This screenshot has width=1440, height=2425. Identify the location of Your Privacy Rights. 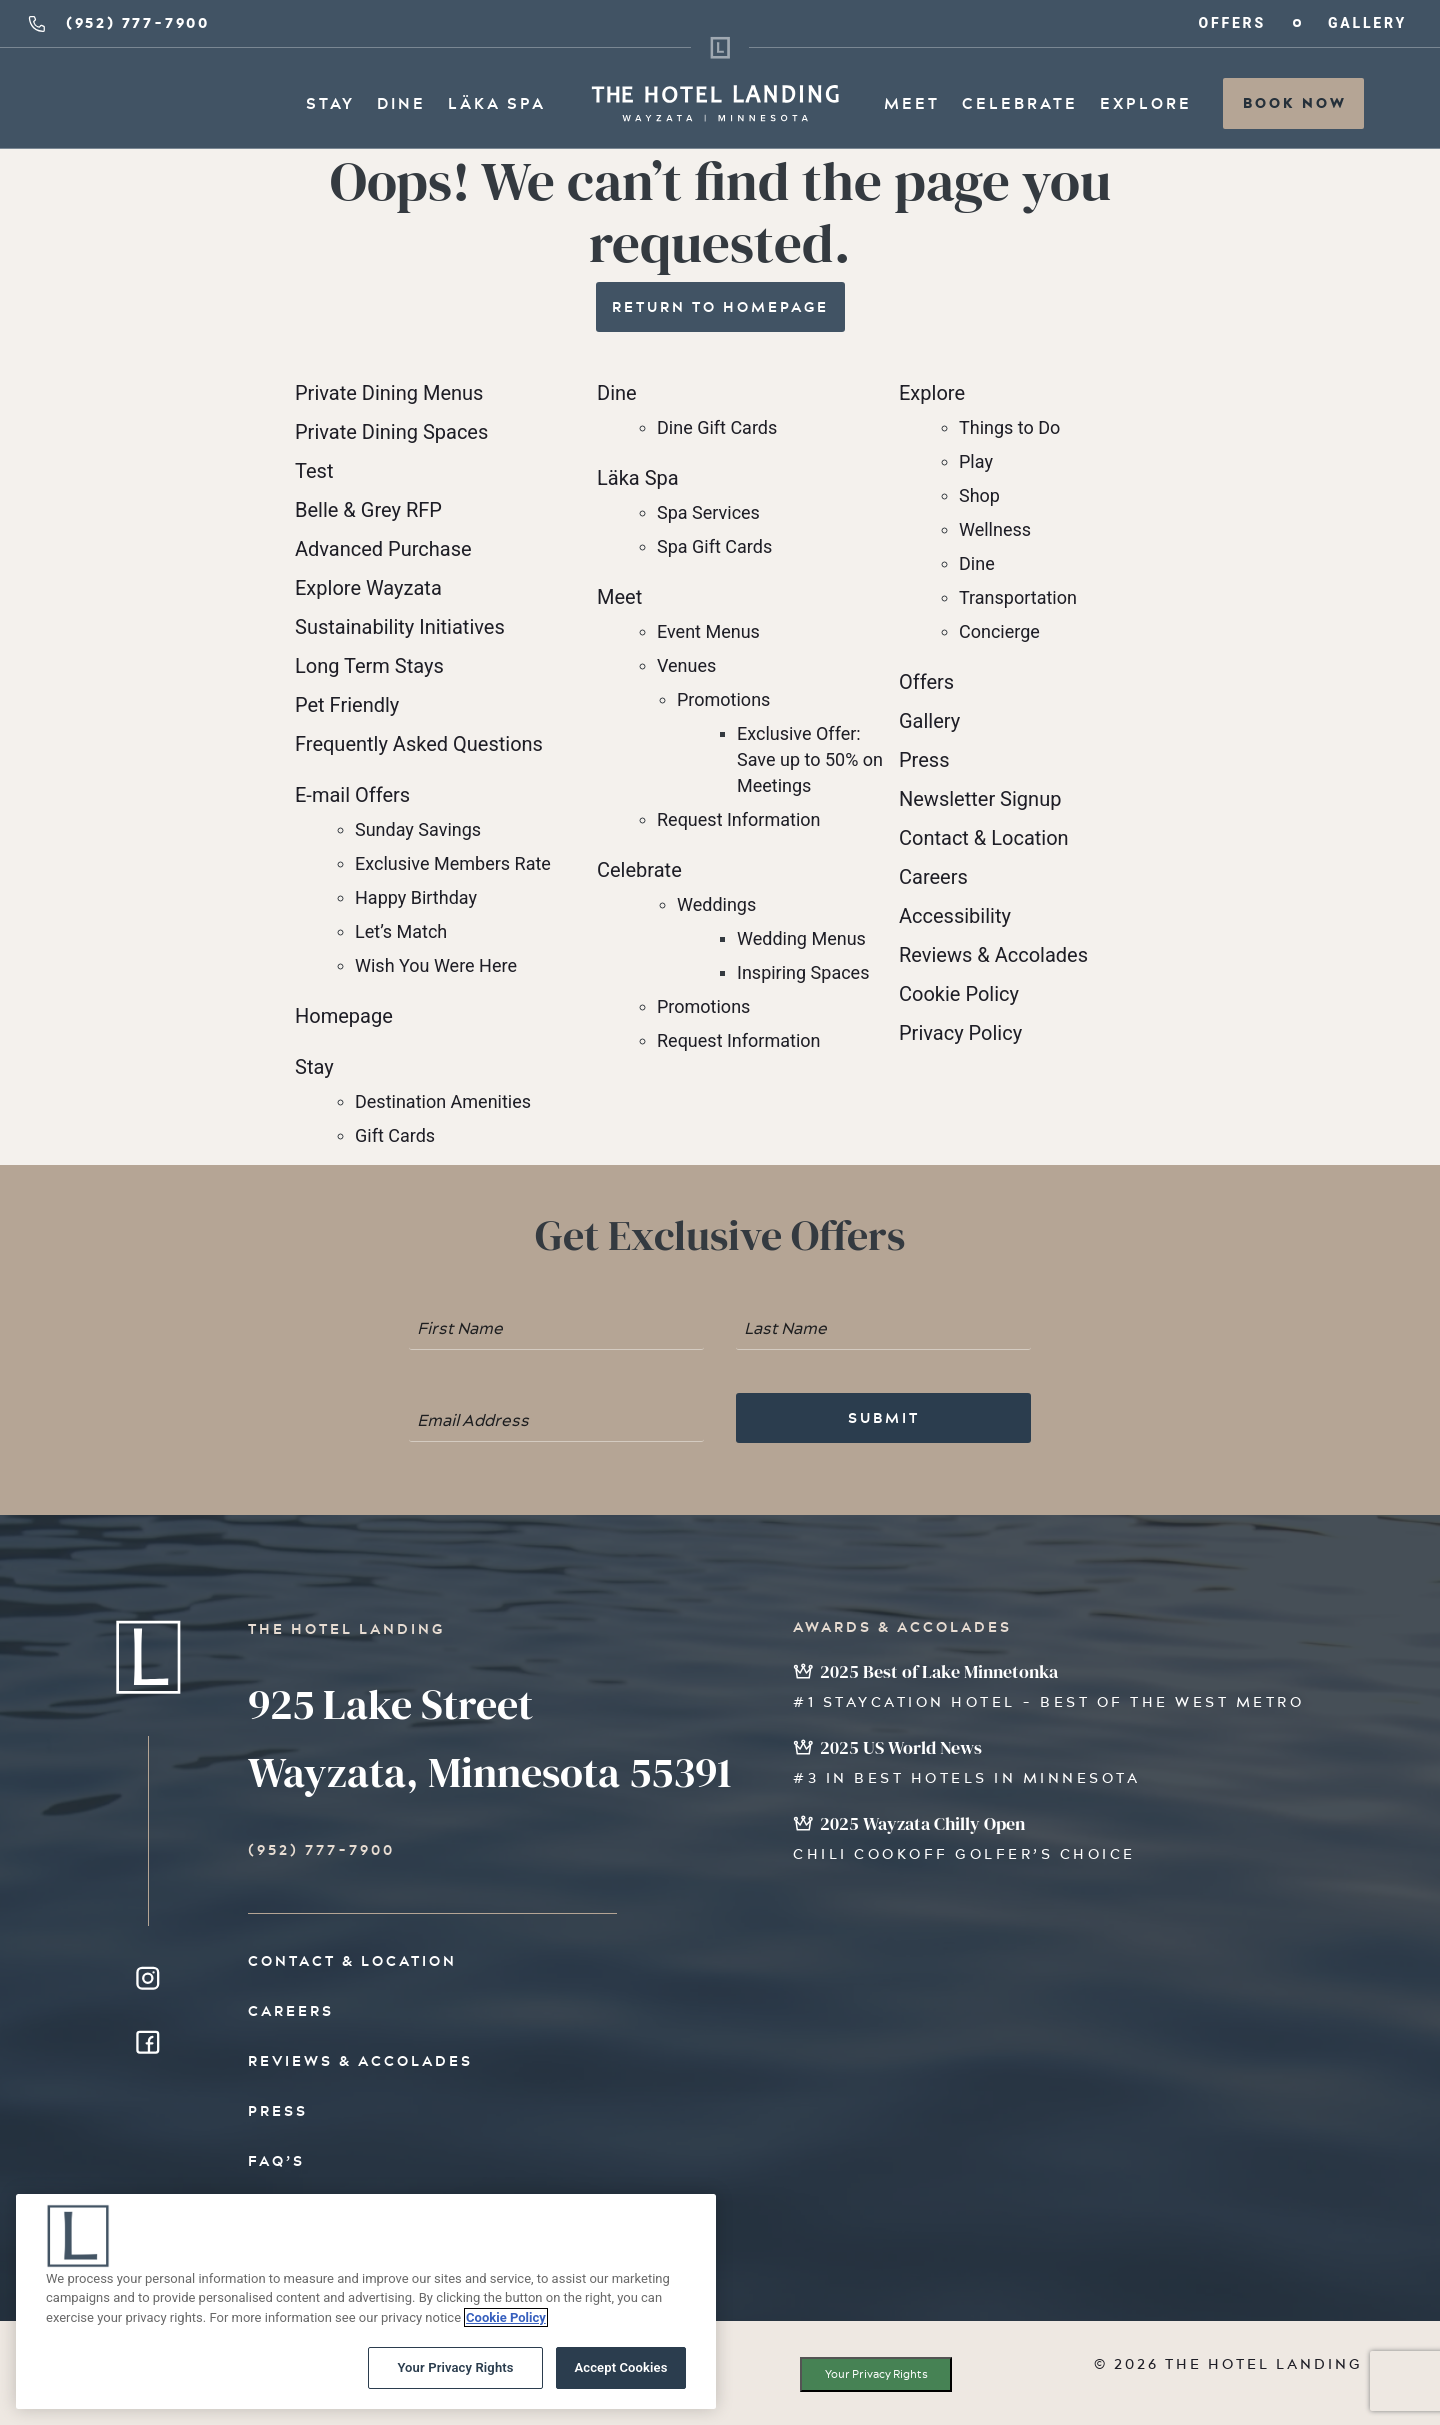
(876, 2374).